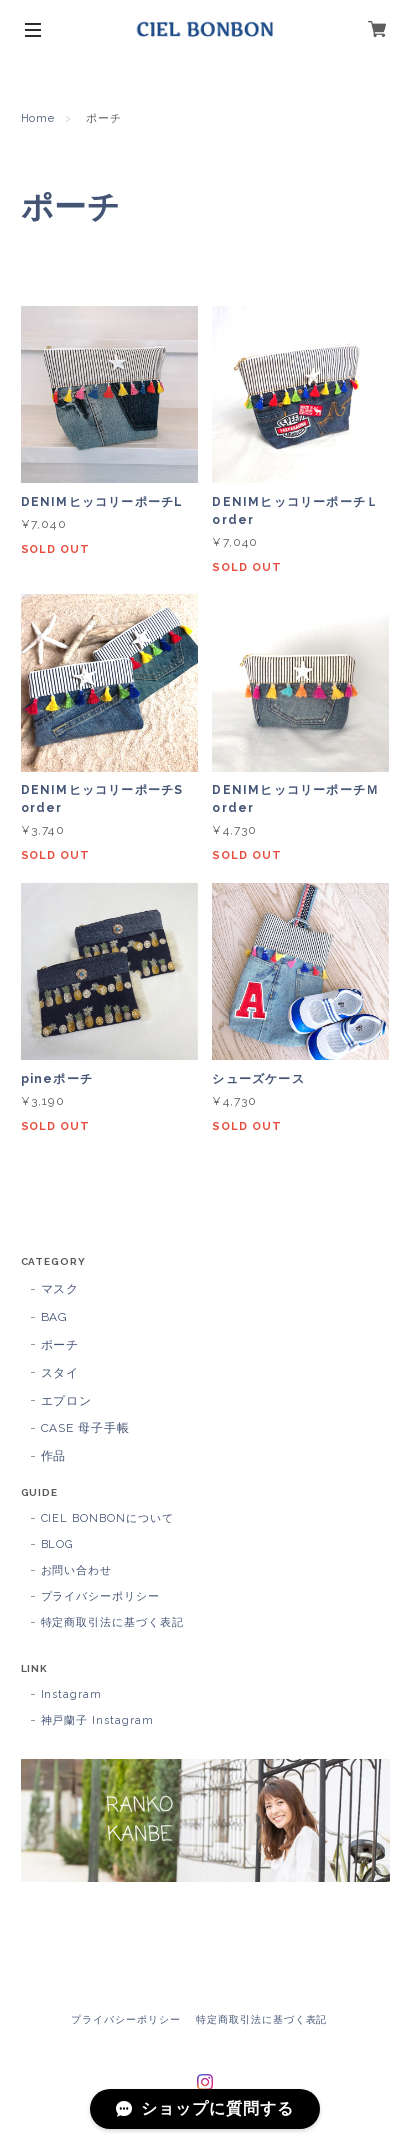 The image size is (410, 2149). Describe the element at coordinates (54, 1456) in the screenshot. I see `作品` at that location.